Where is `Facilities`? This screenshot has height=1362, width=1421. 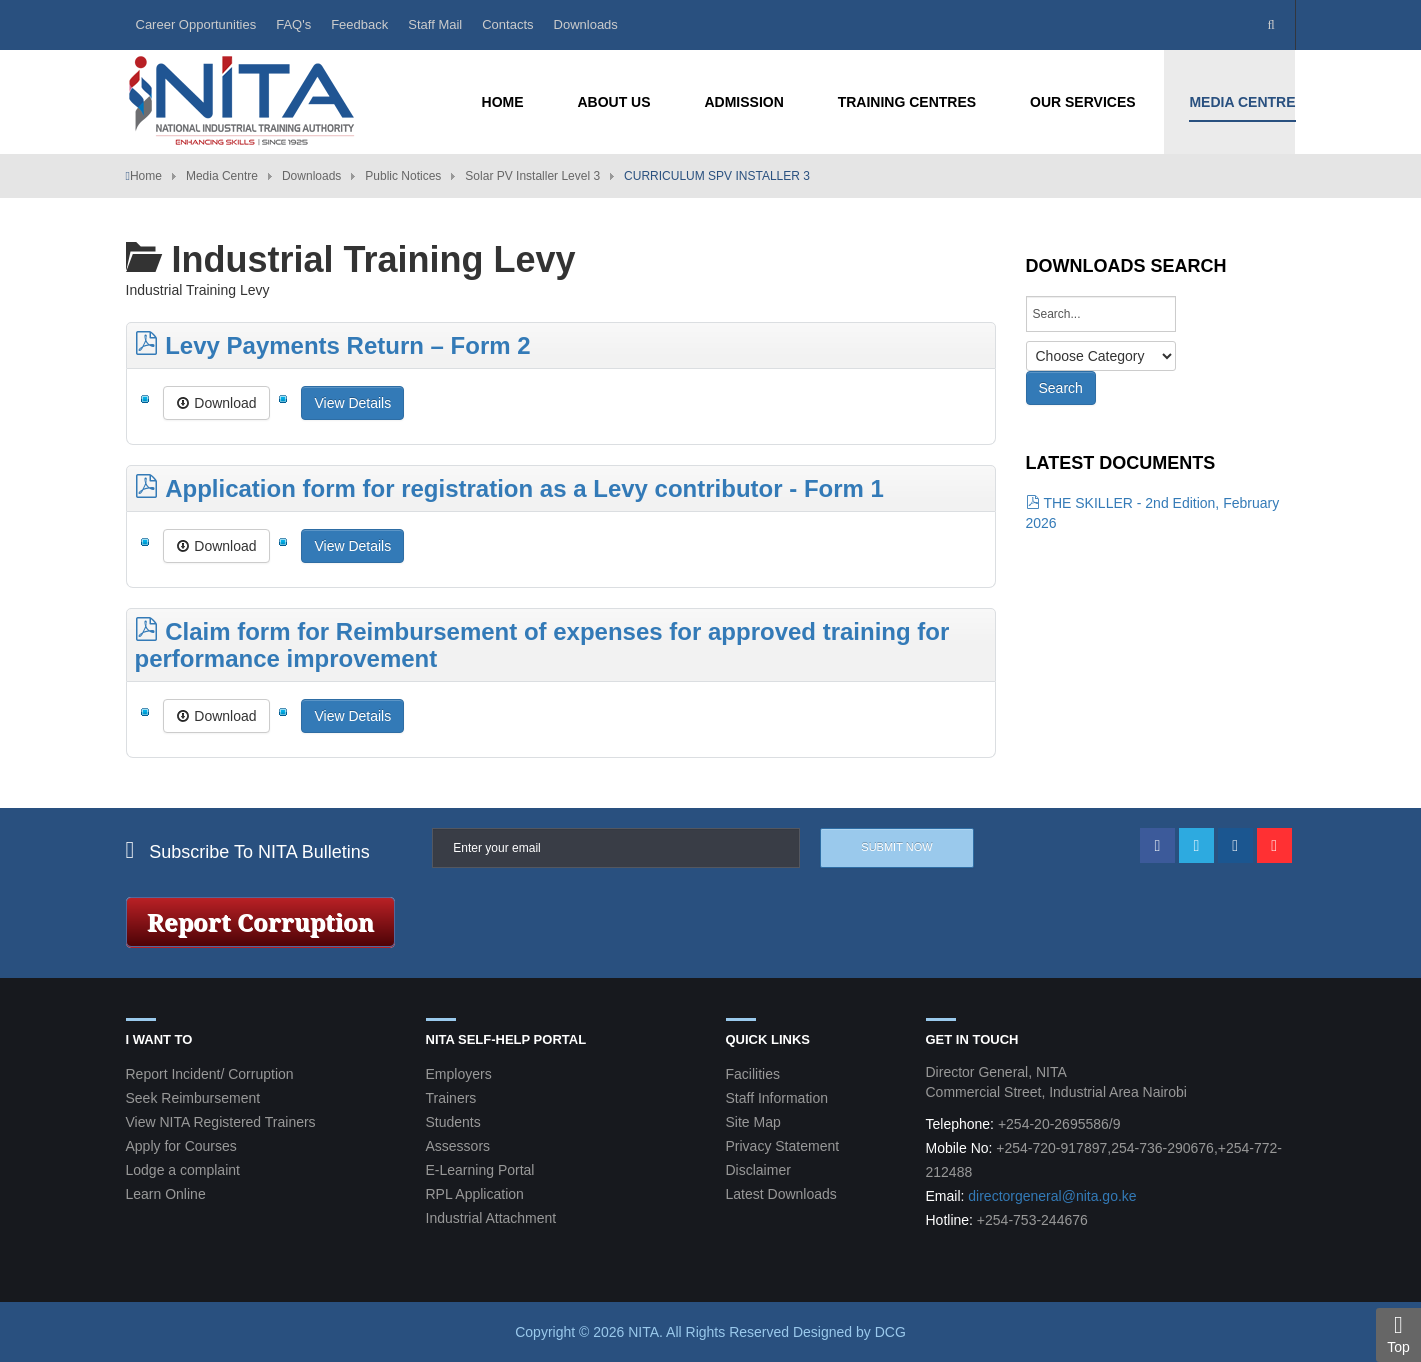
Facilities is located at coordinates (753, 1074).